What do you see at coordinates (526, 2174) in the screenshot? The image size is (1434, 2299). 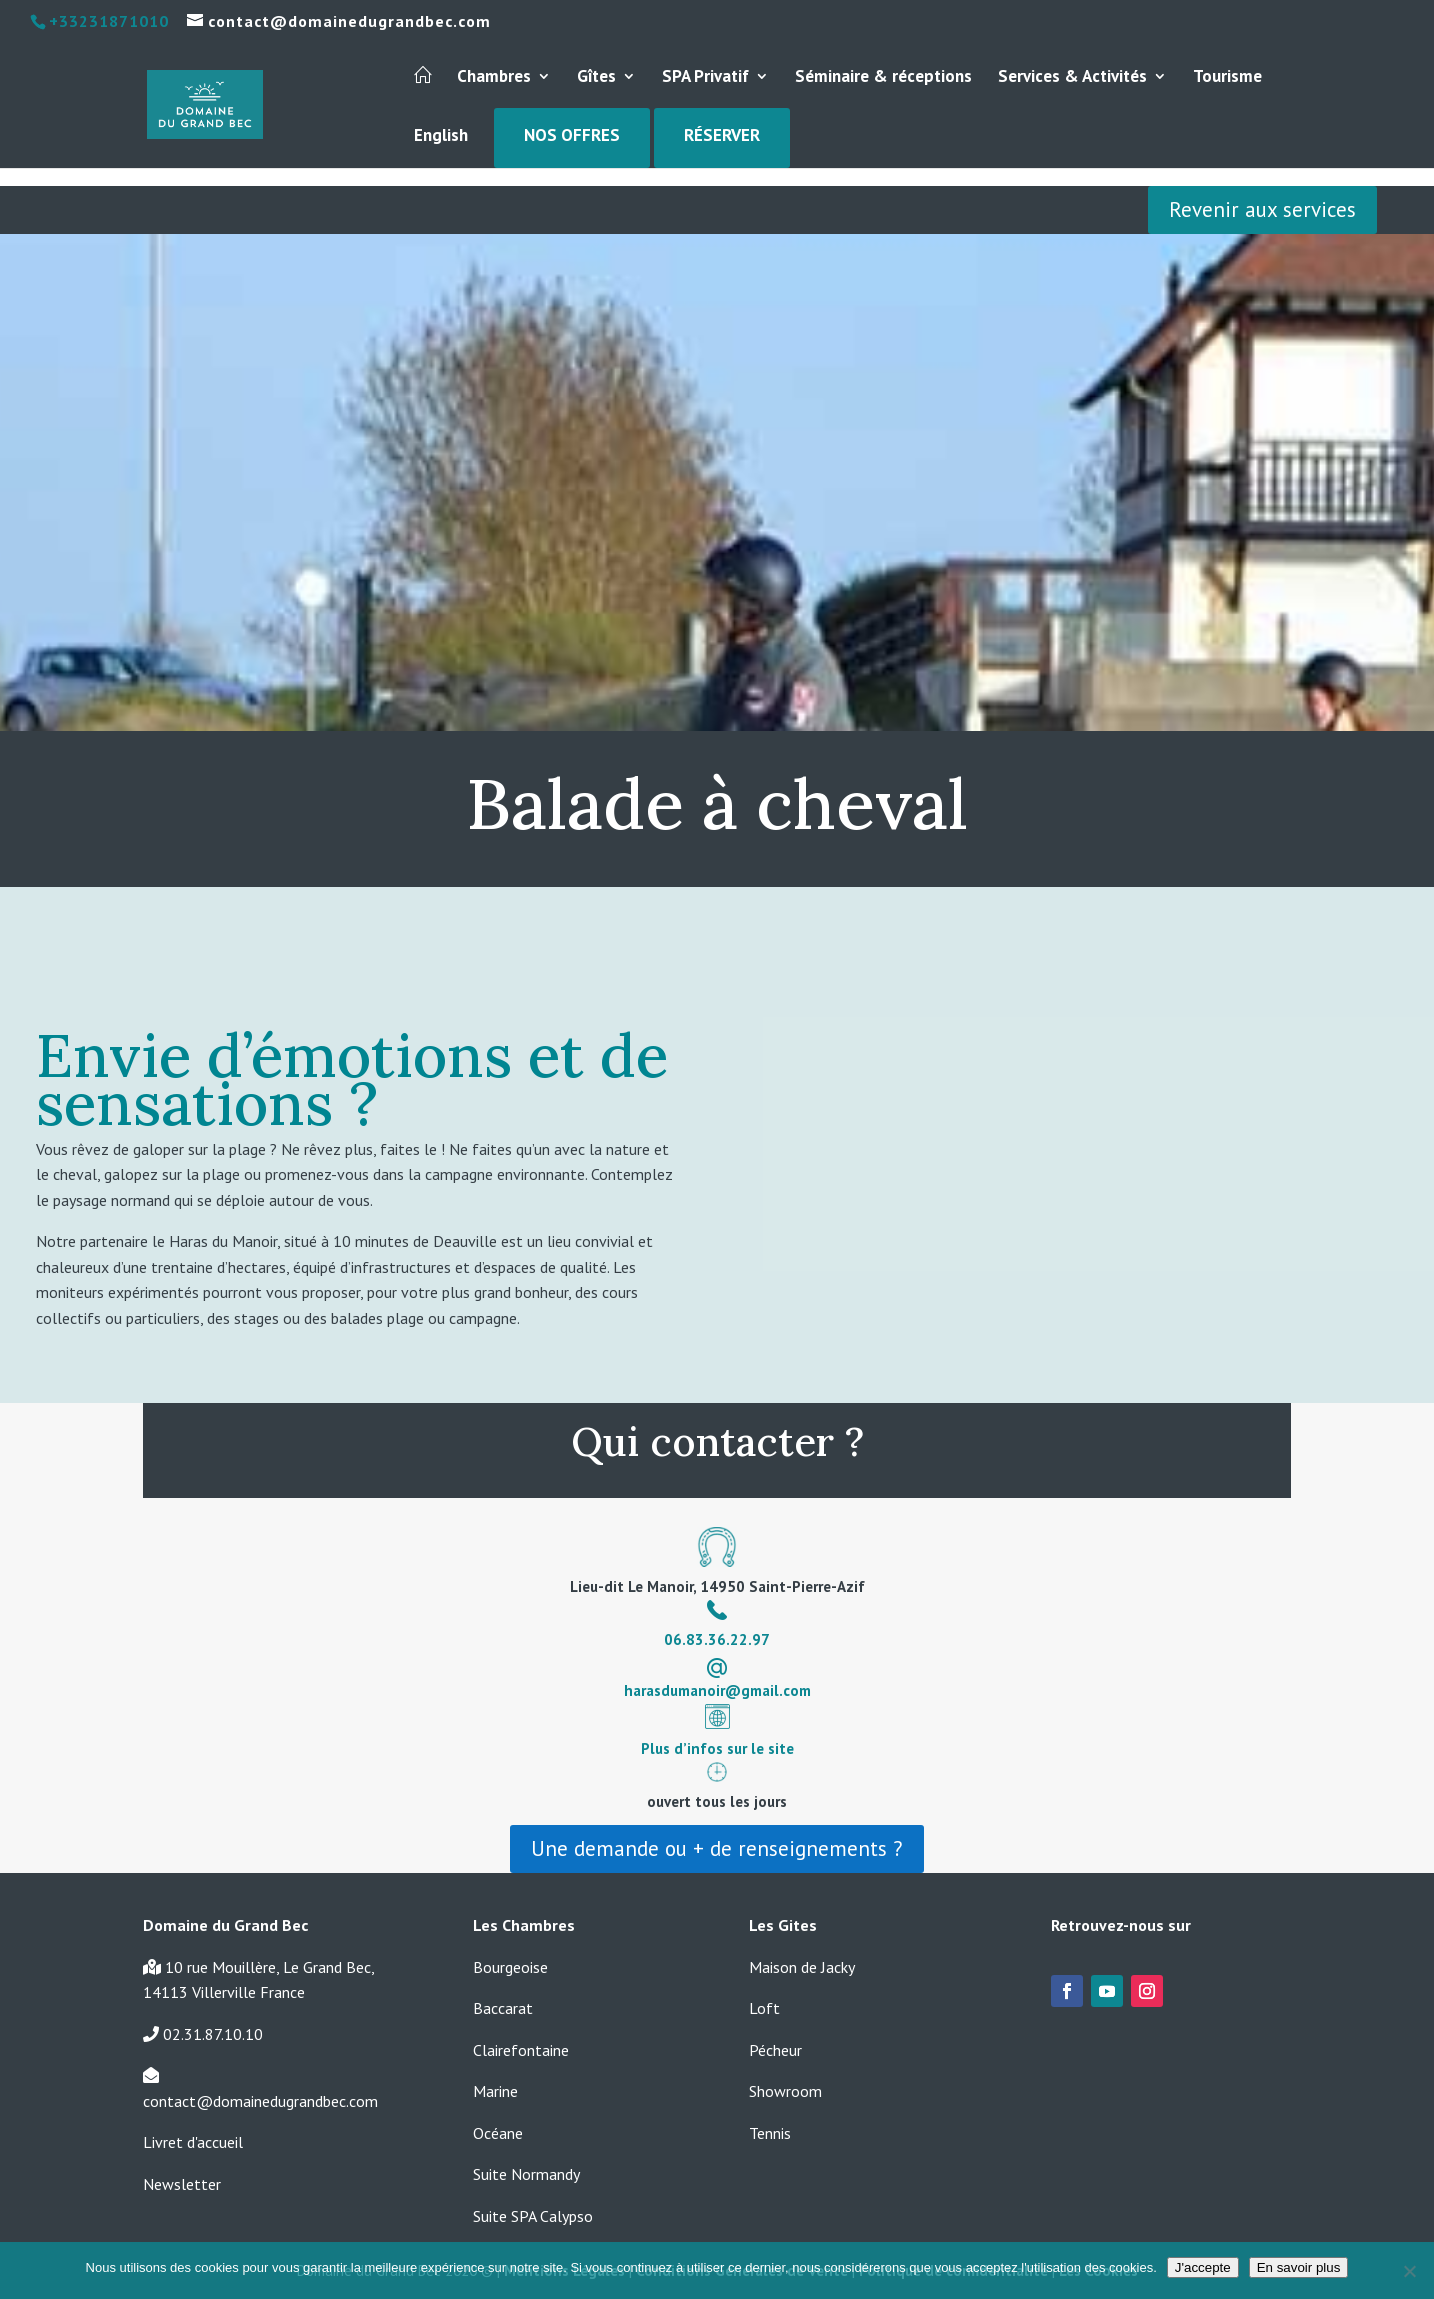 I see `Suite Normandy` at bounding box center [526, 2174].